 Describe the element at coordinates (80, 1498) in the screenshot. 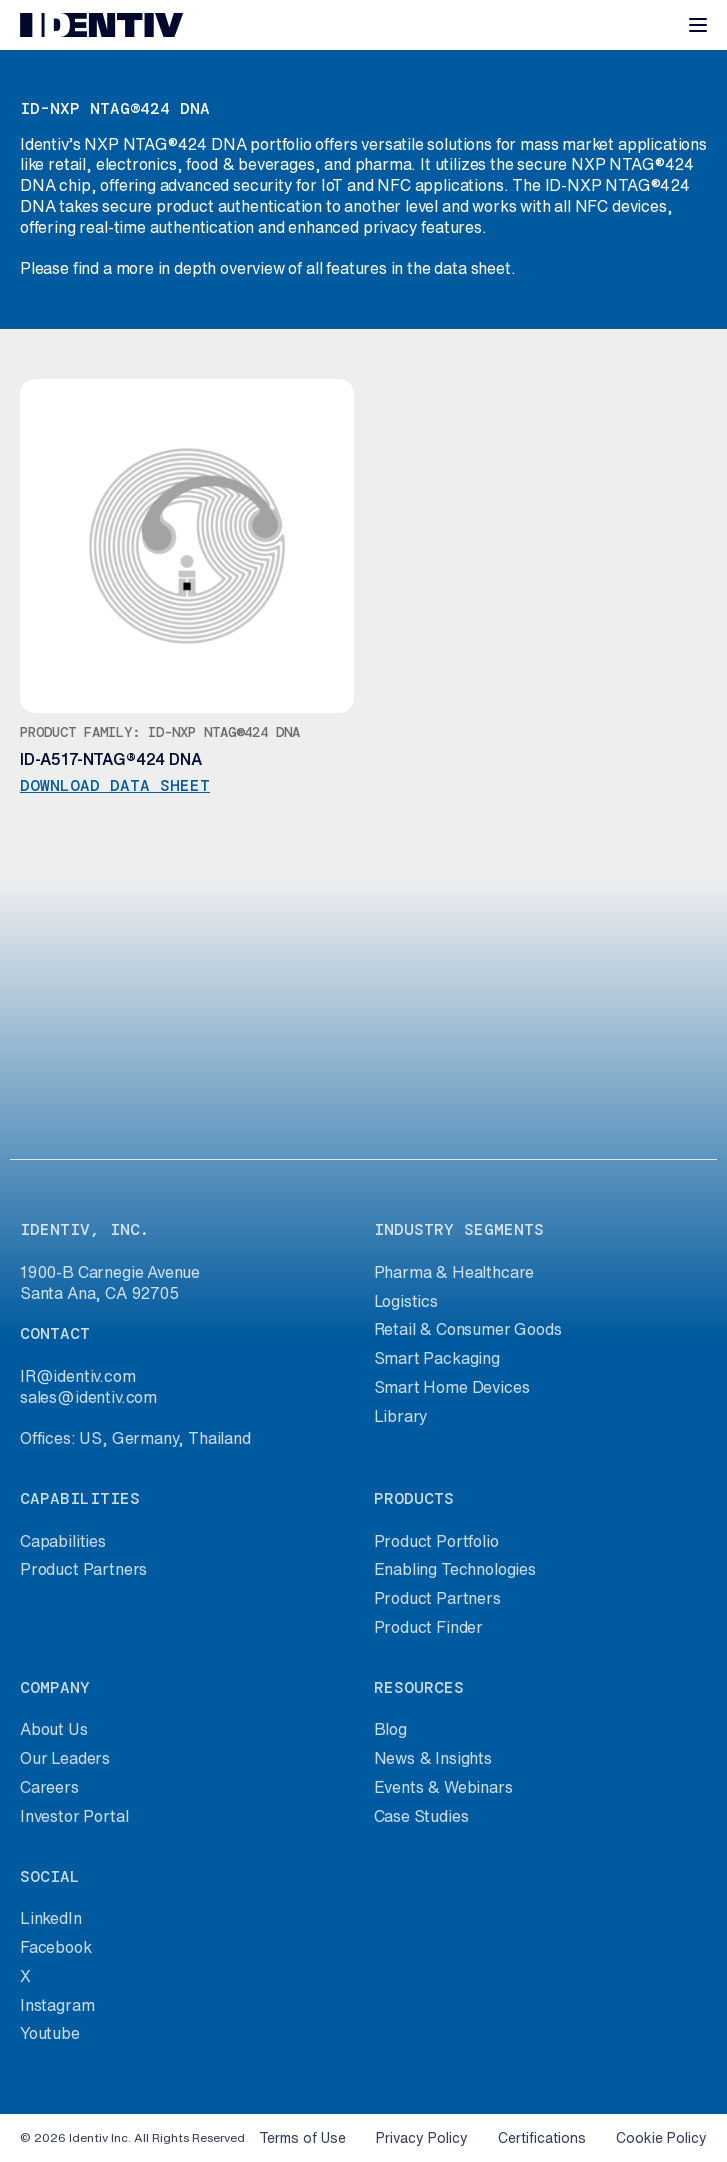

I see `capabilities` at that location.